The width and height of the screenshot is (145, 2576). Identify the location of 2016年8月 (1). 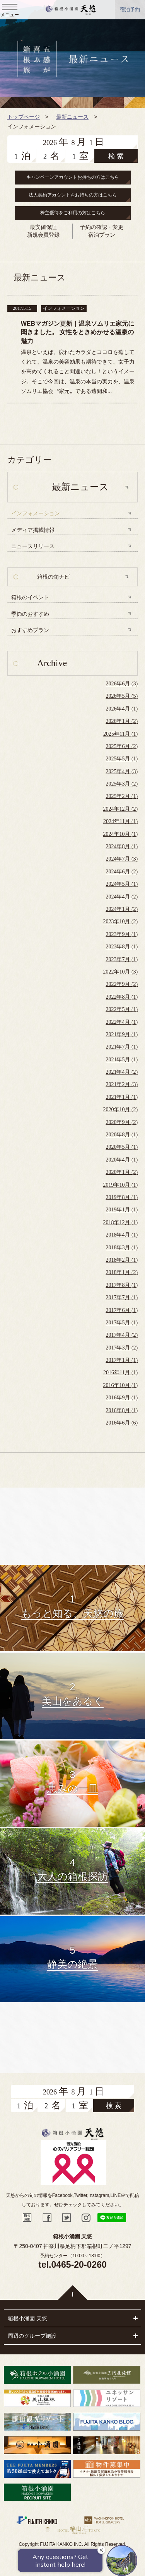
(122, 1410).